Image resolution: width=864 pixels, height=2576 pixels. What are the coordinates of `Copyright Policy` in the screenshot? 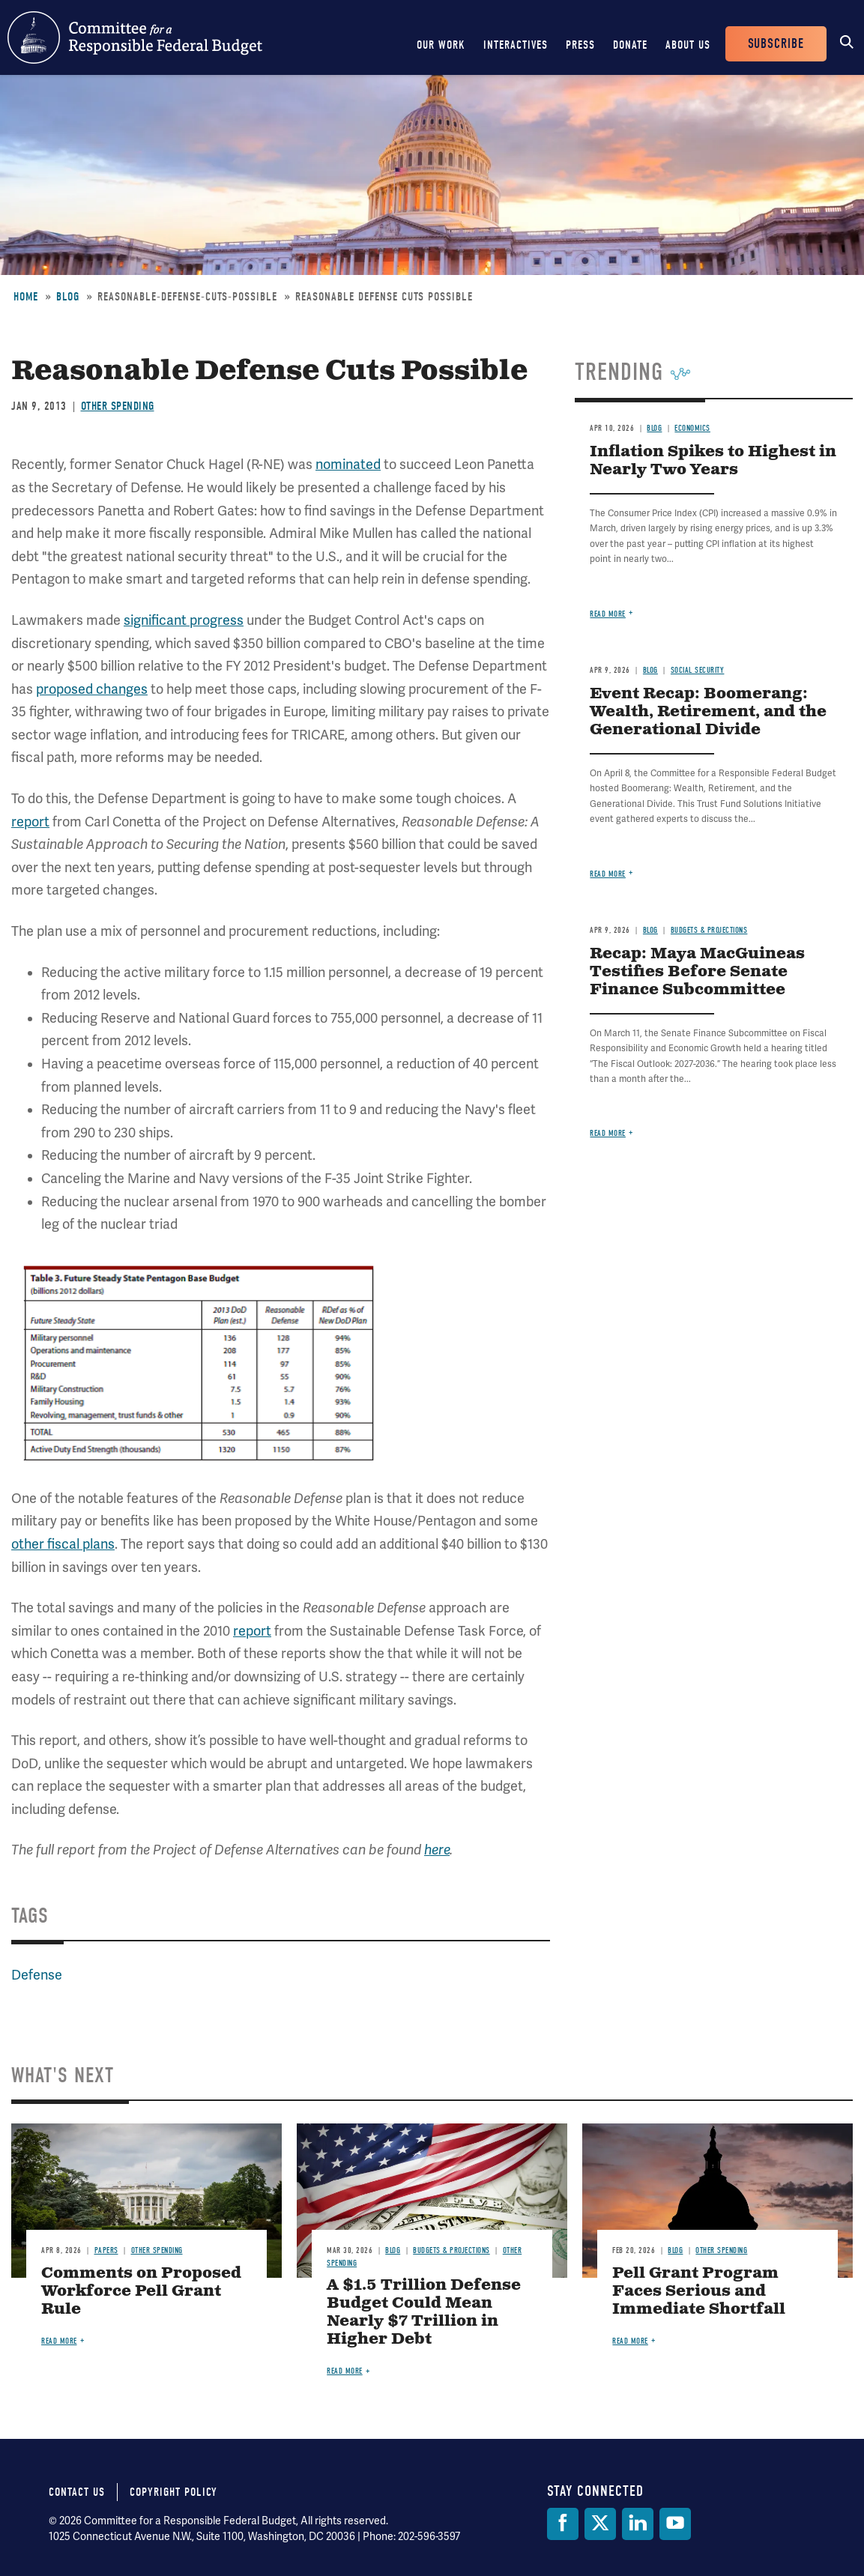 It's located at (173, 2492).